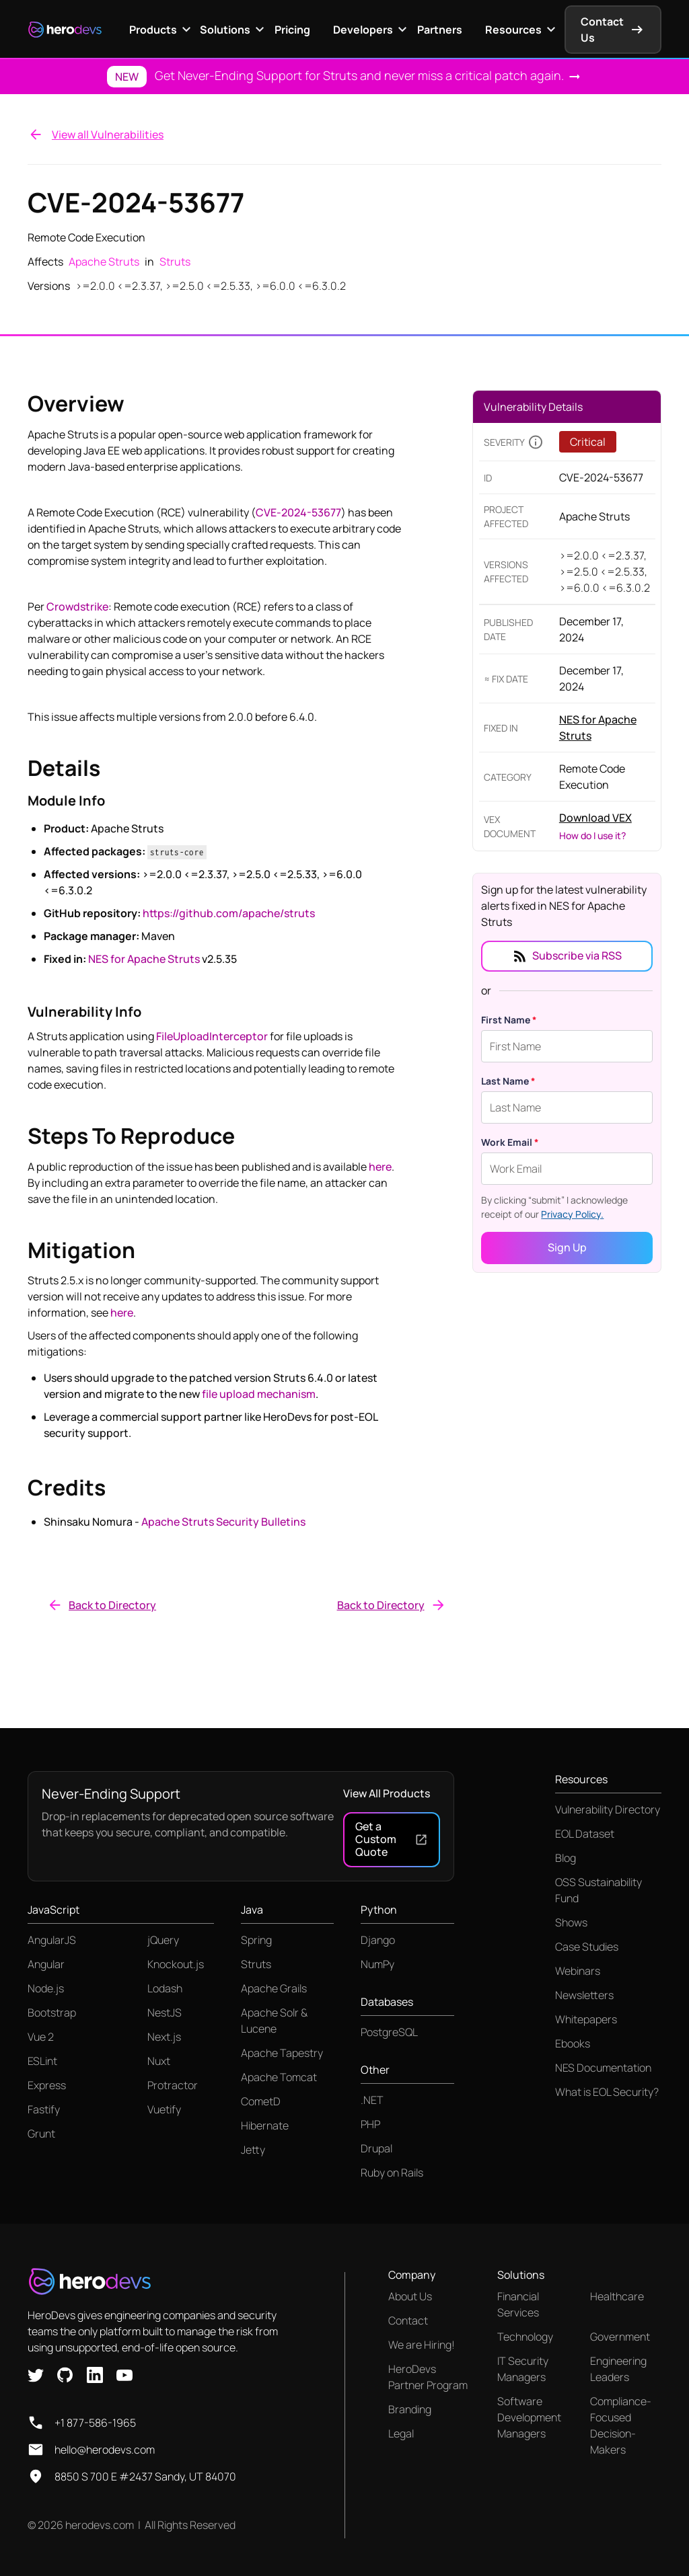  I want to click on [Link to product page], so click(604, 727).